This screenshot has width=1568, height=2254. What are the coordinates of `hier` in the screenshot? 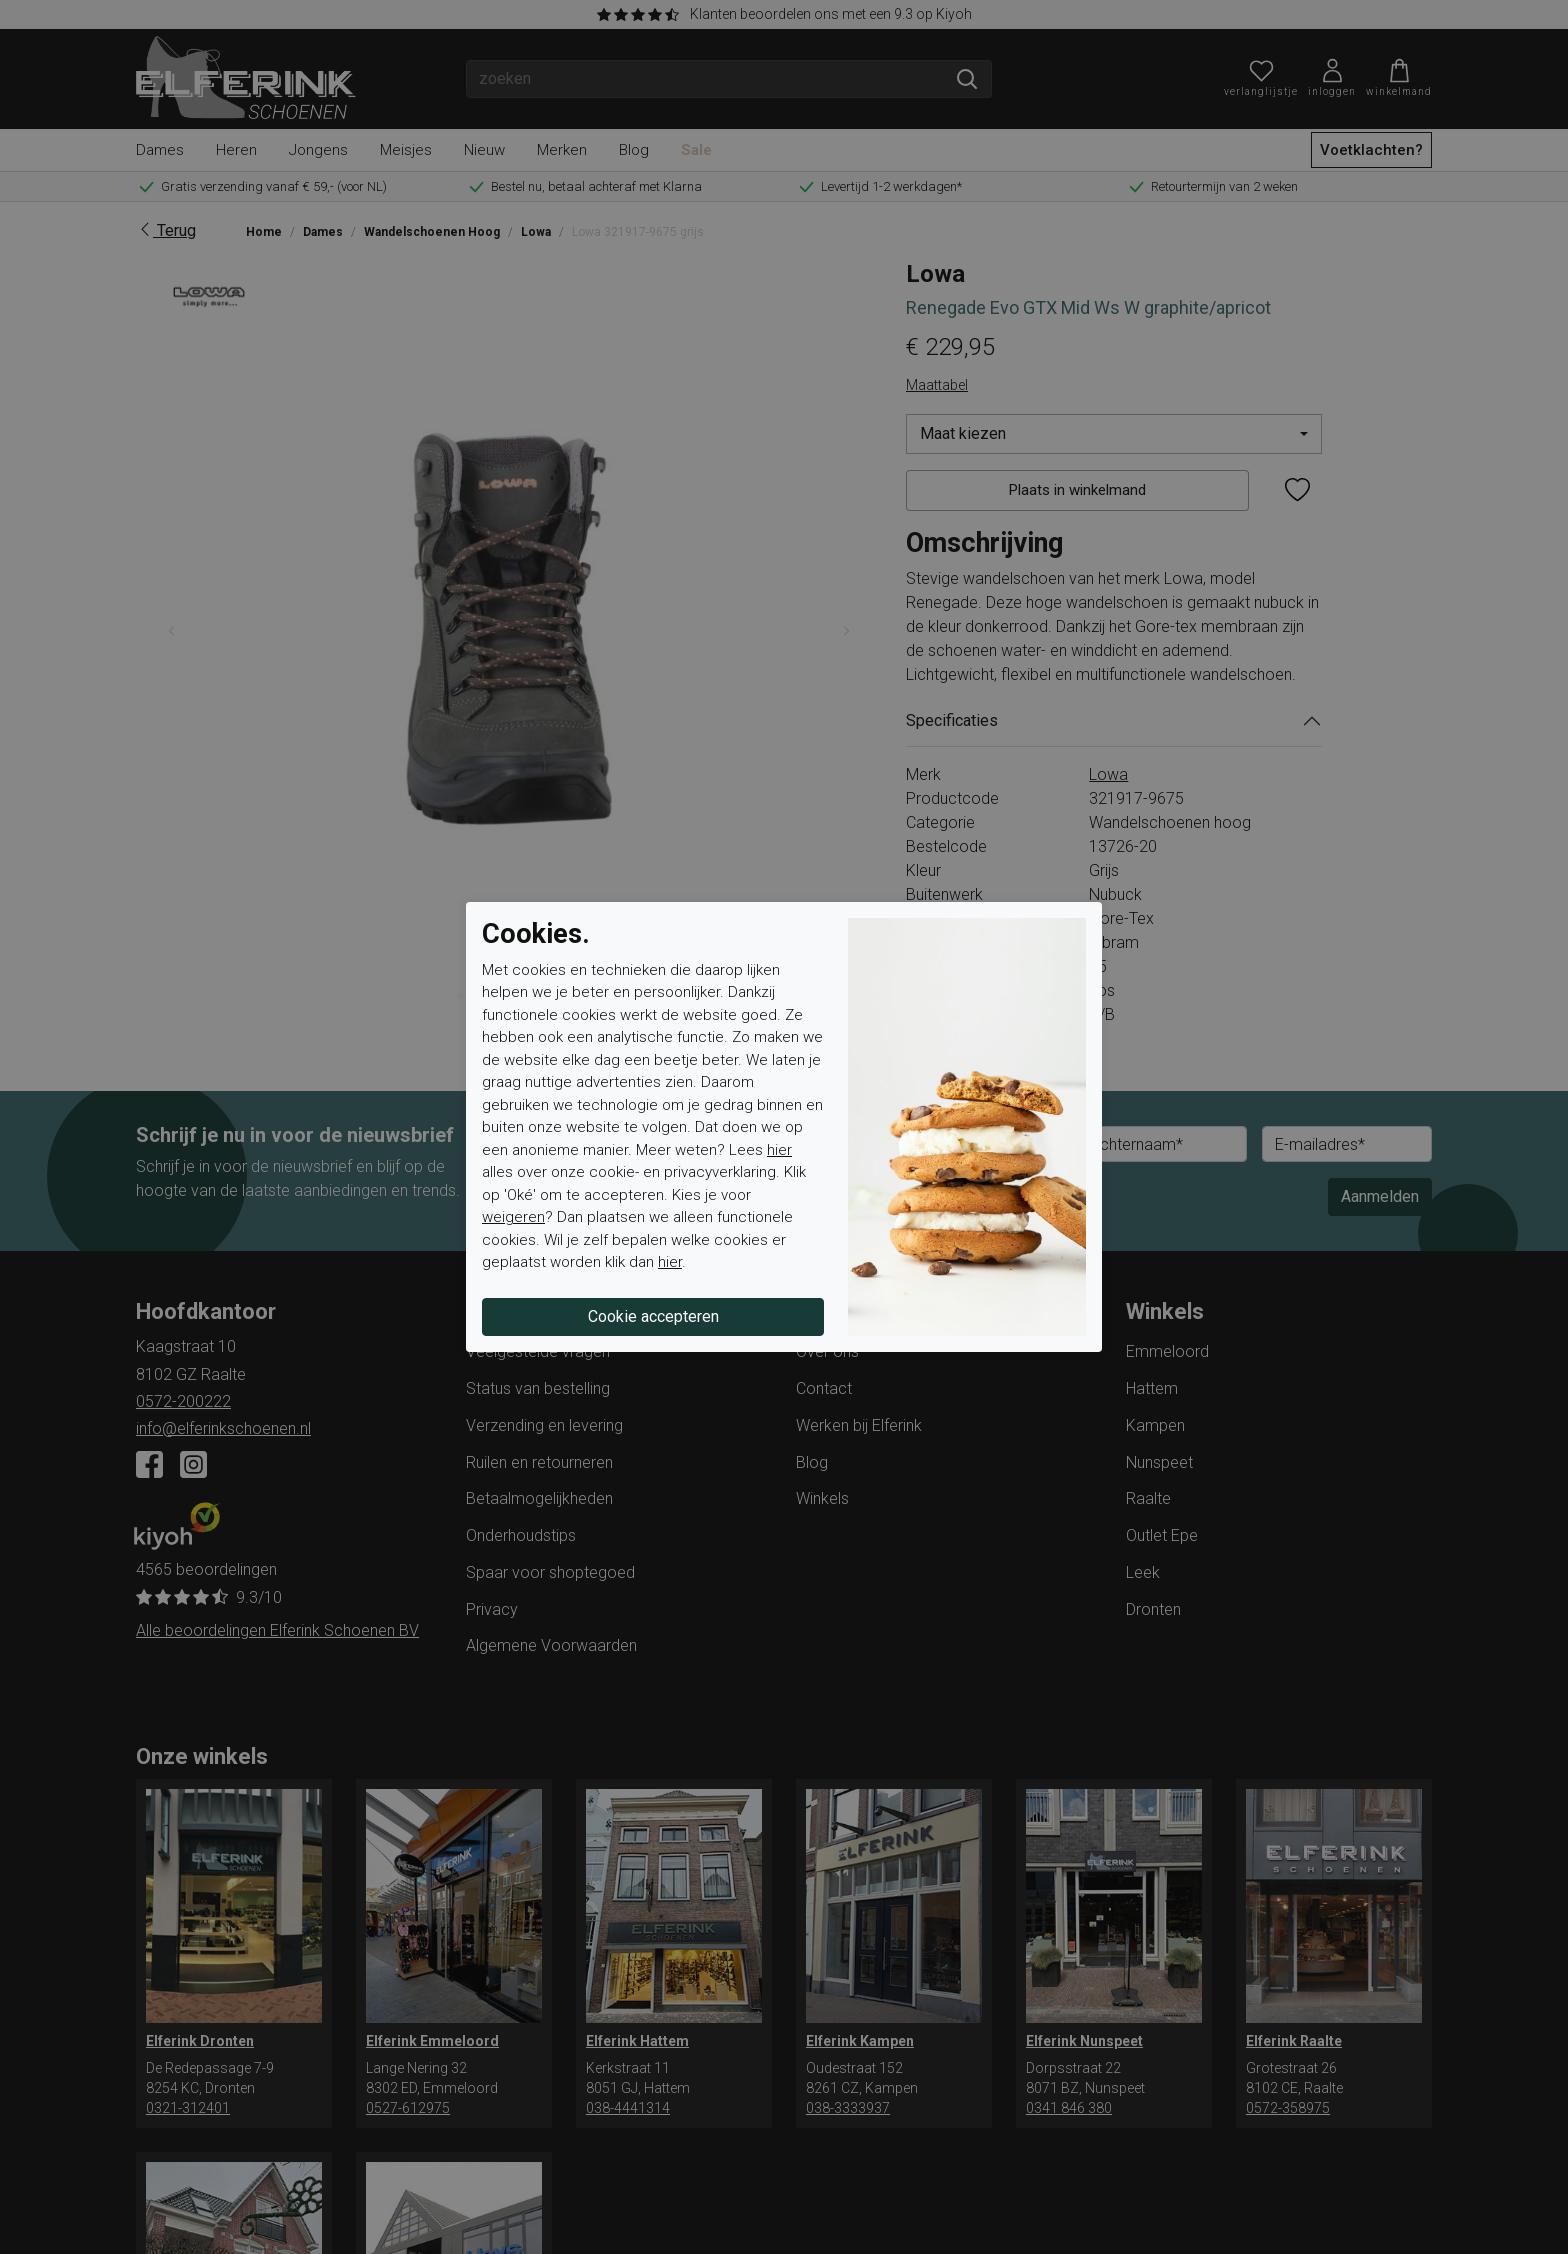 It's located at (779, 1150).